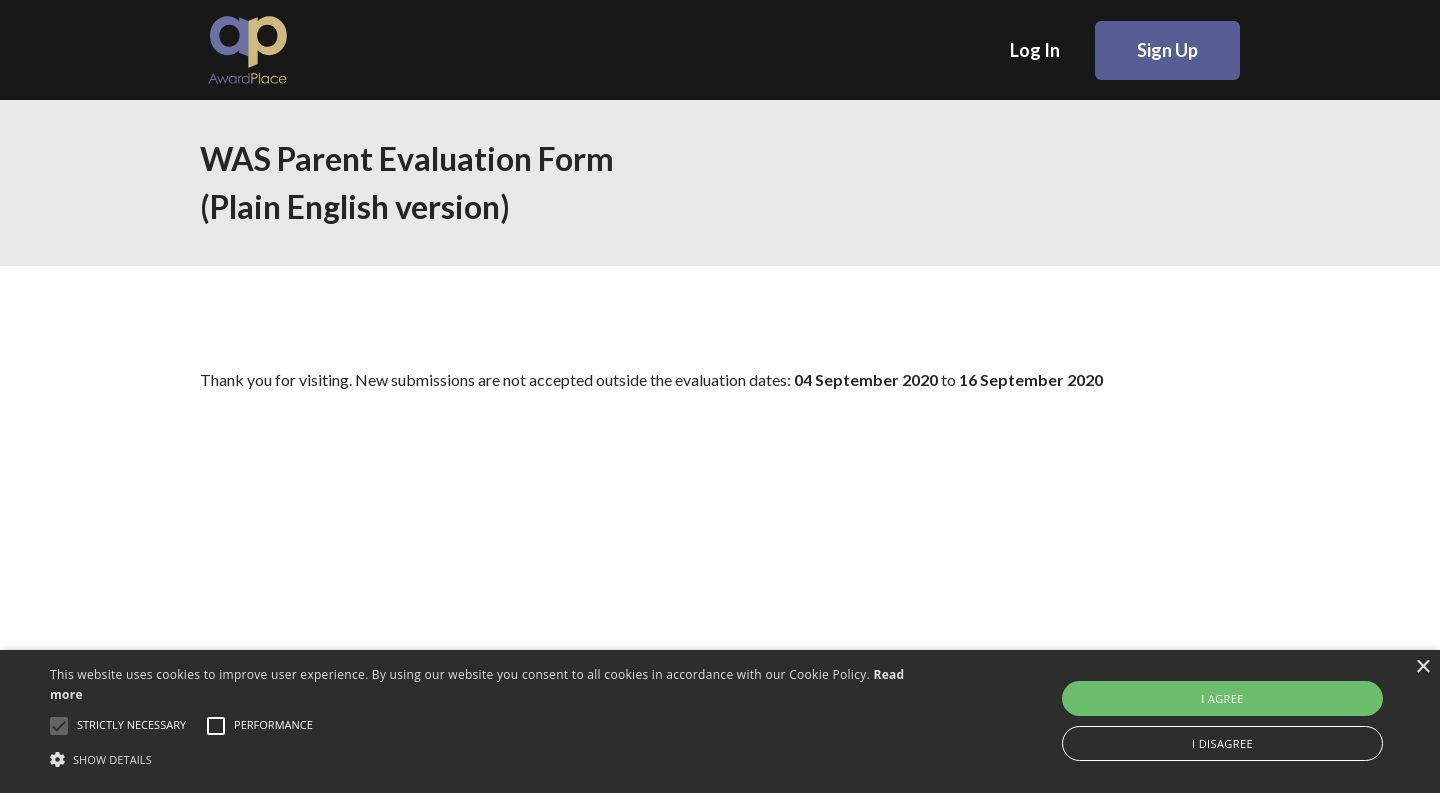 The image size is (1440, 793). I want to click on Sign Up, so click(1167, 50).